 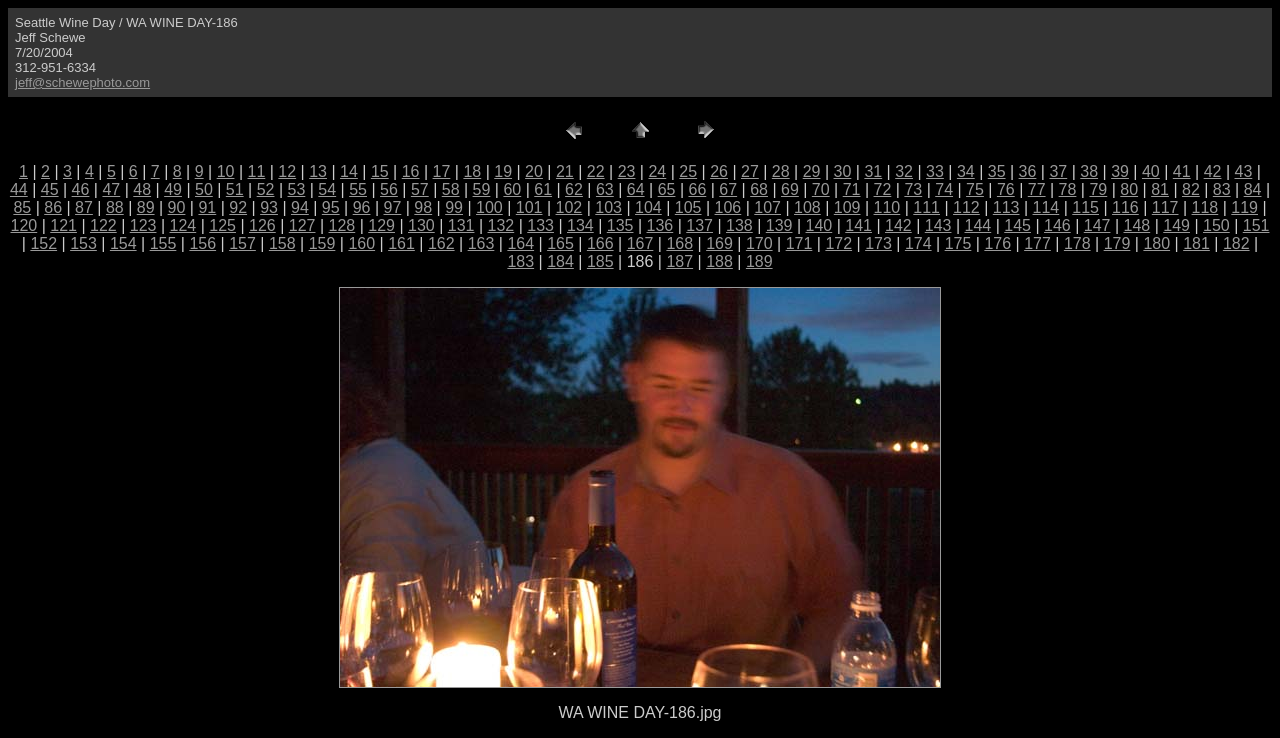 I want to click on 95, so click(x=331, y=207).